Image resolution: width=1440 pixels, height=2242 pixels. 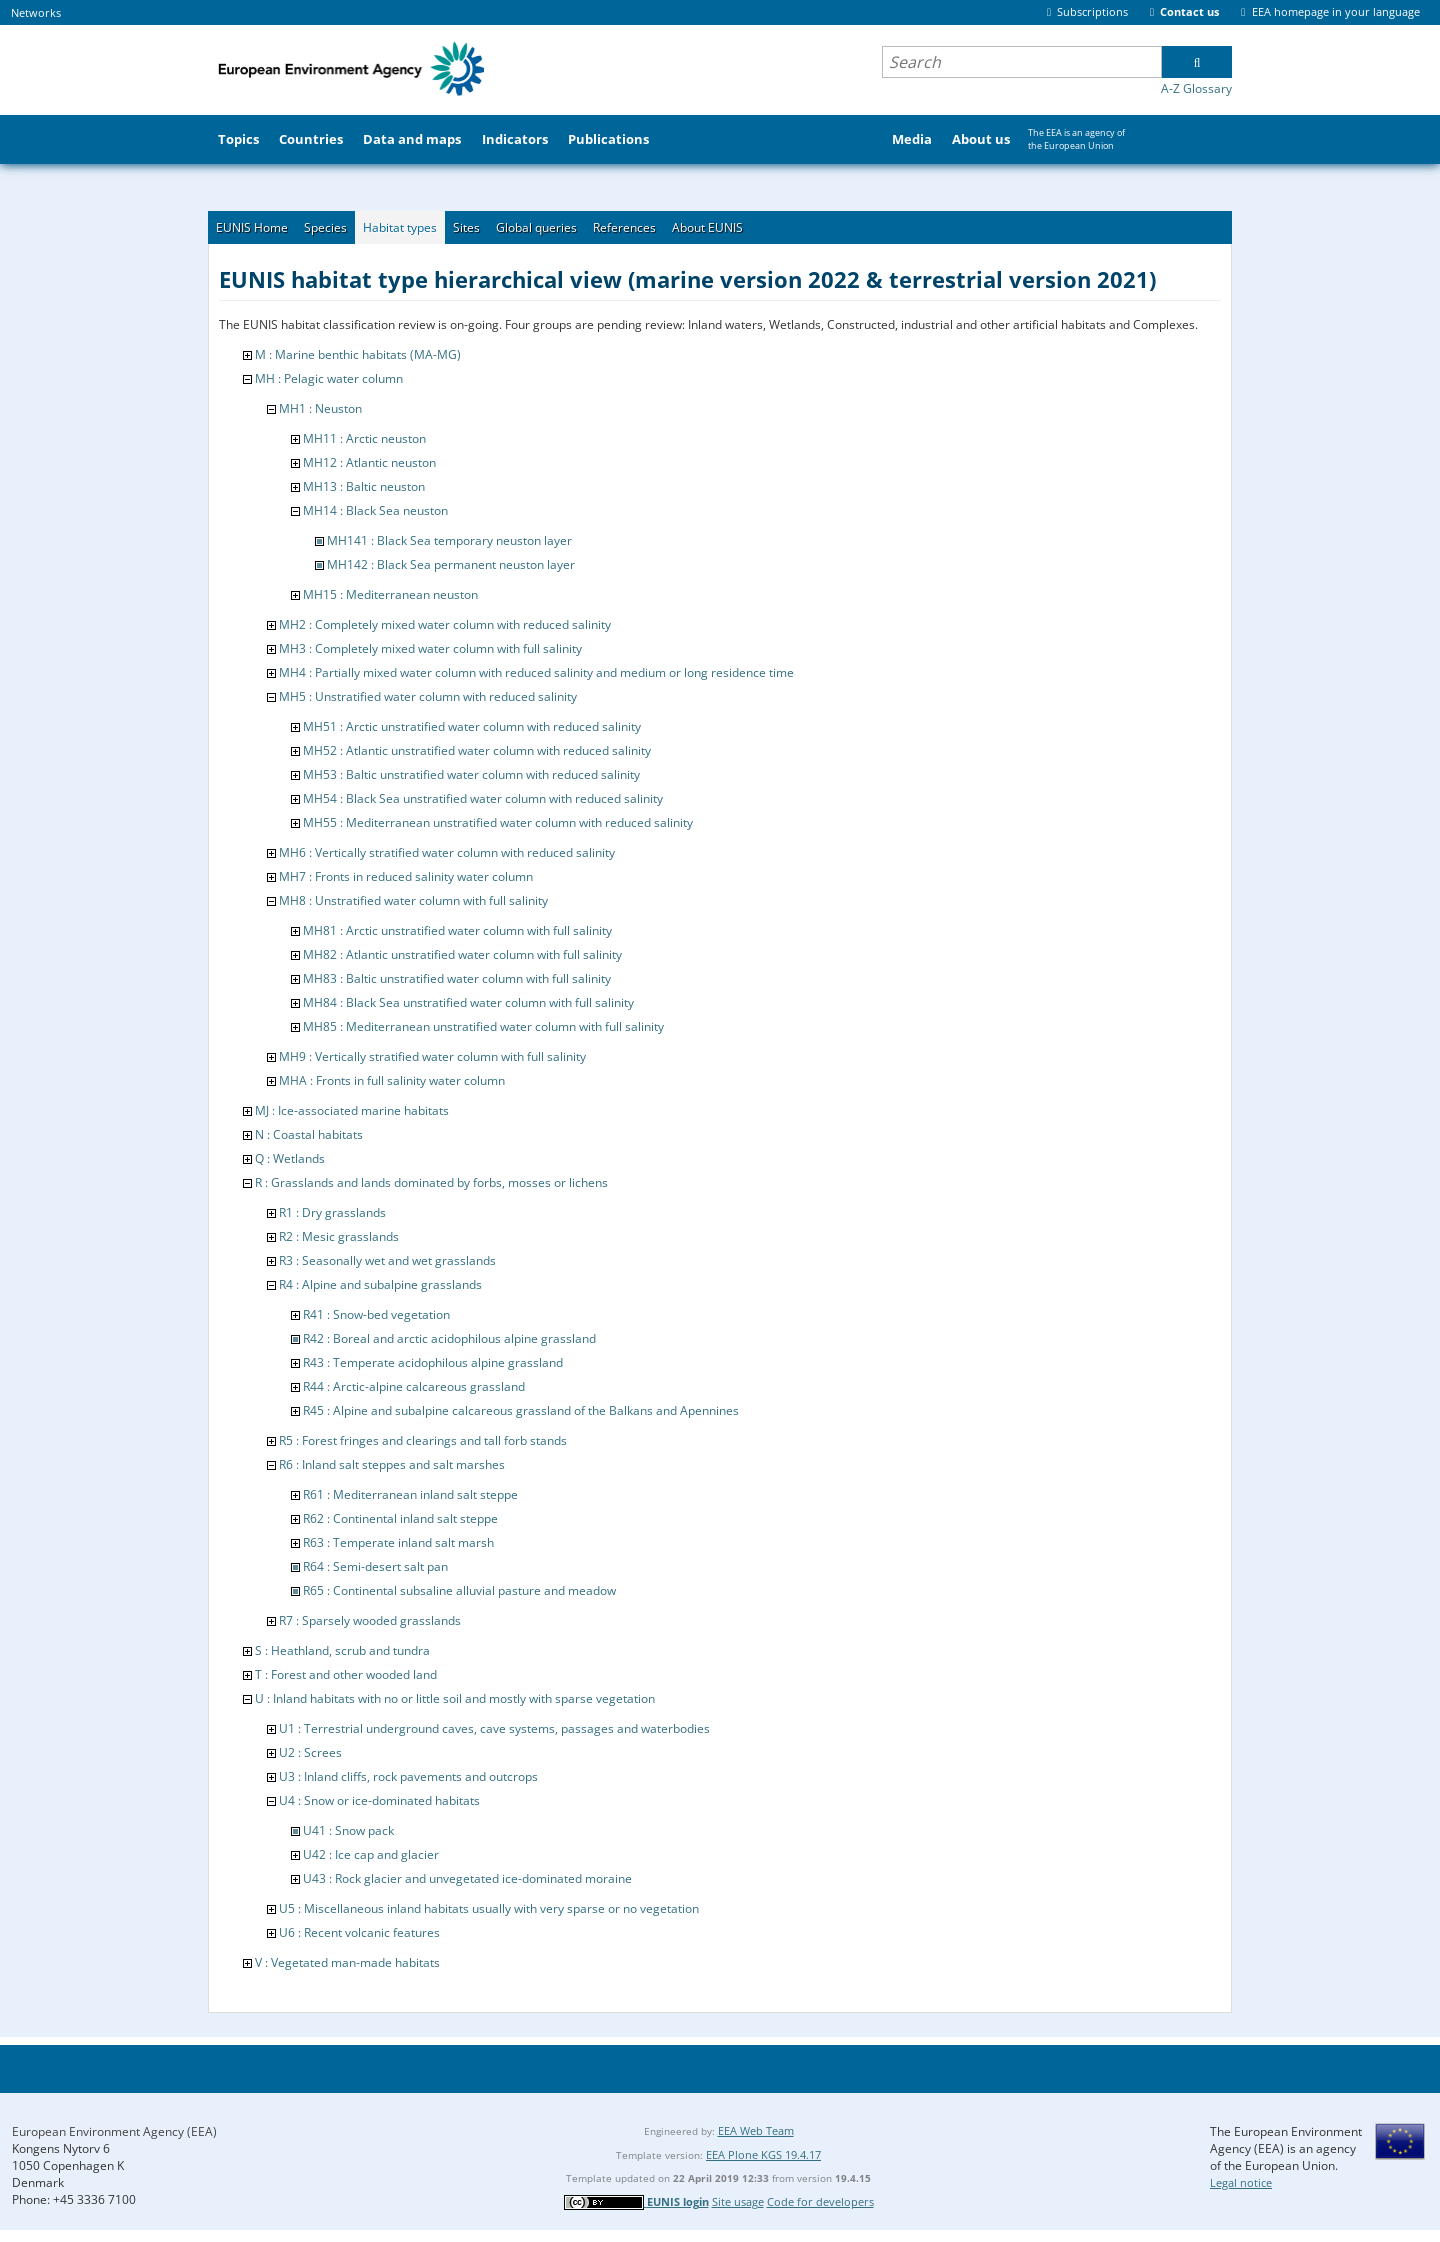 I want to click on R7 : Sparsely wooded grasslands, so click(x=370, y=1620).